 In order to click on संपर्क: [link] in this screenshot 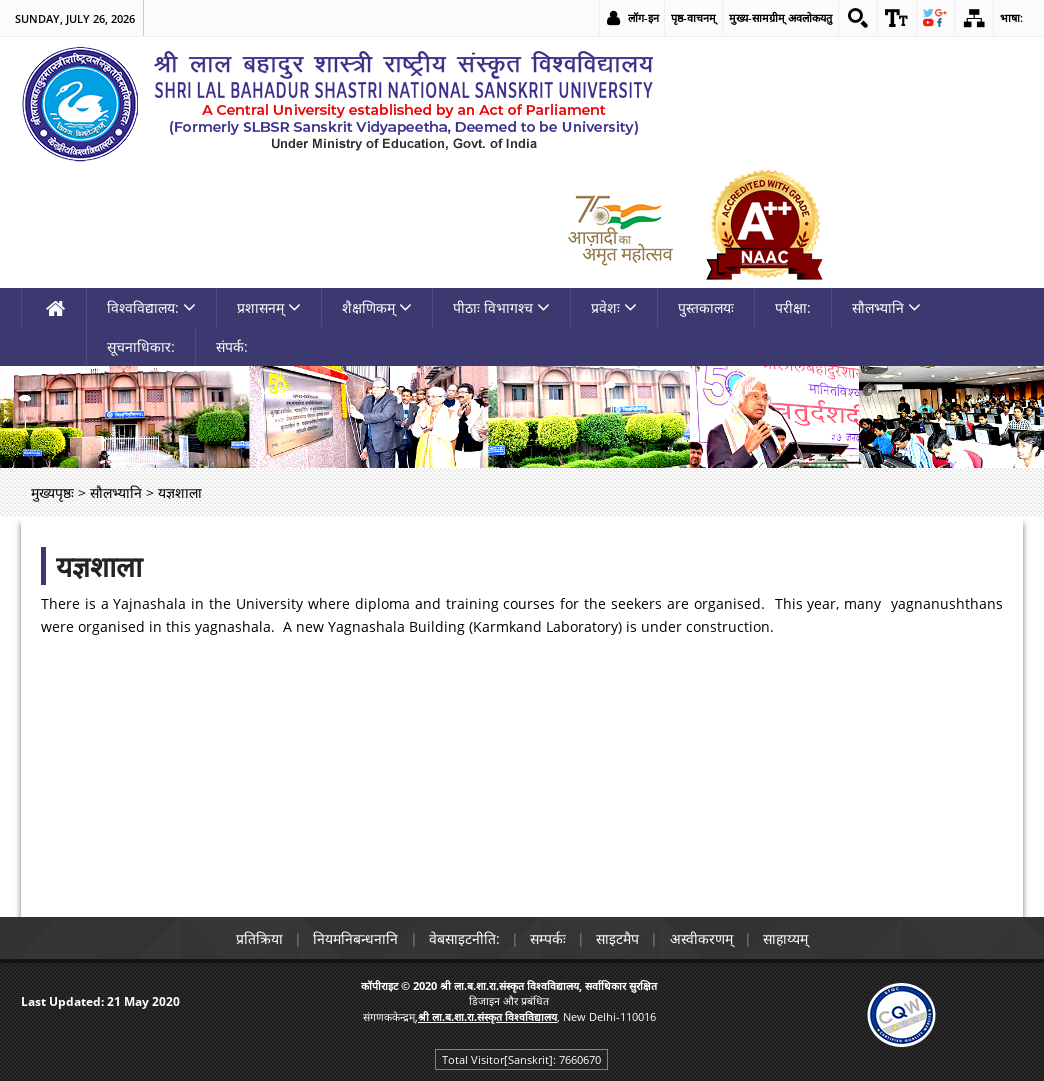, I will do `click(232, 346)`.